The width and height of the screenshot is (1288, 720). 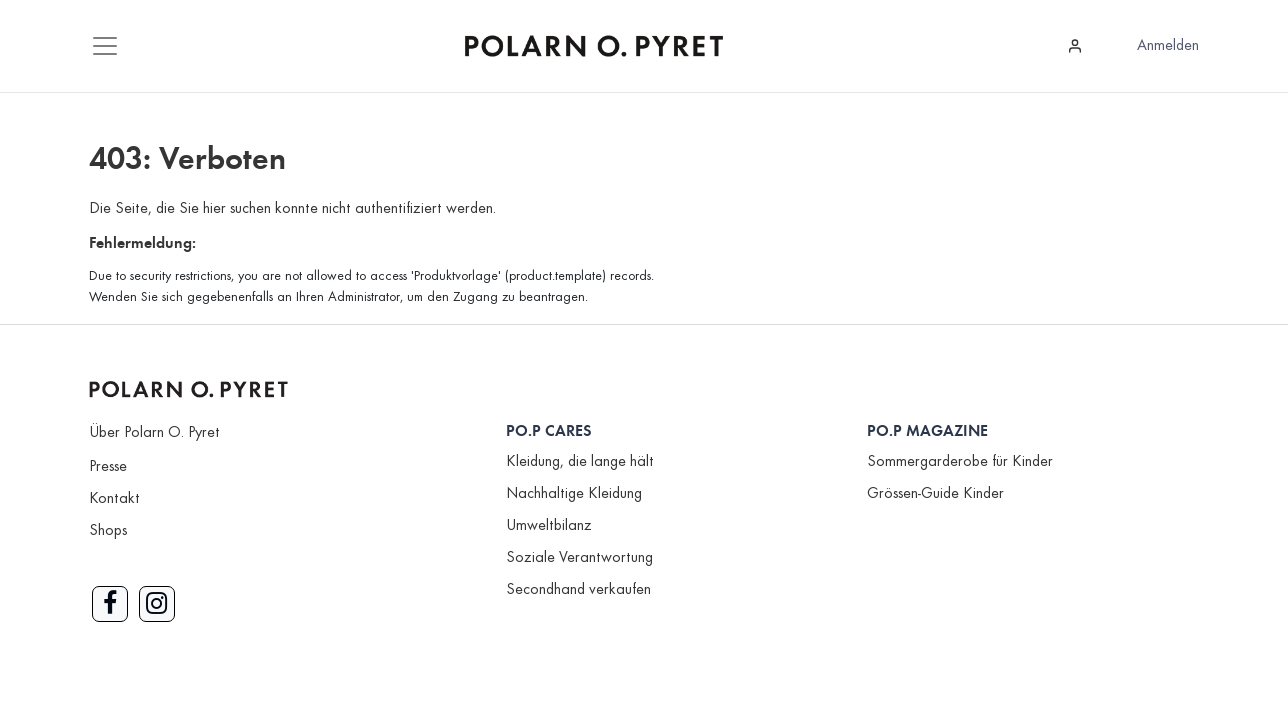 I want to click on Anmelden, so click(x=1168, y=46).